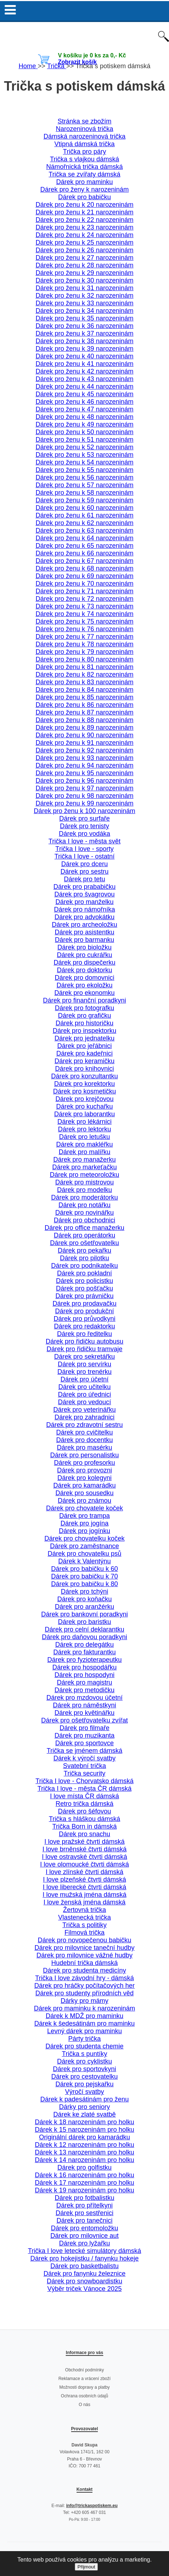 The image size is (169, 2576). Describe the element at coordinates (84, 1280) in the screenshot. I see `Dárek pro policistku` at that location.